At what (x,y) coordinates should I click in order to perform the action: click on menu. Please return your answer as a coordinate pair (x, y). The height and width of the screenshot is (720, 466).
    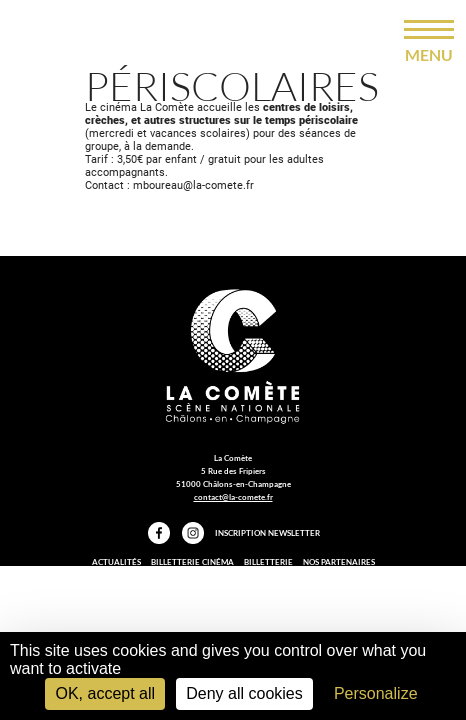
    Looking at the image, I should click on (429, 54).